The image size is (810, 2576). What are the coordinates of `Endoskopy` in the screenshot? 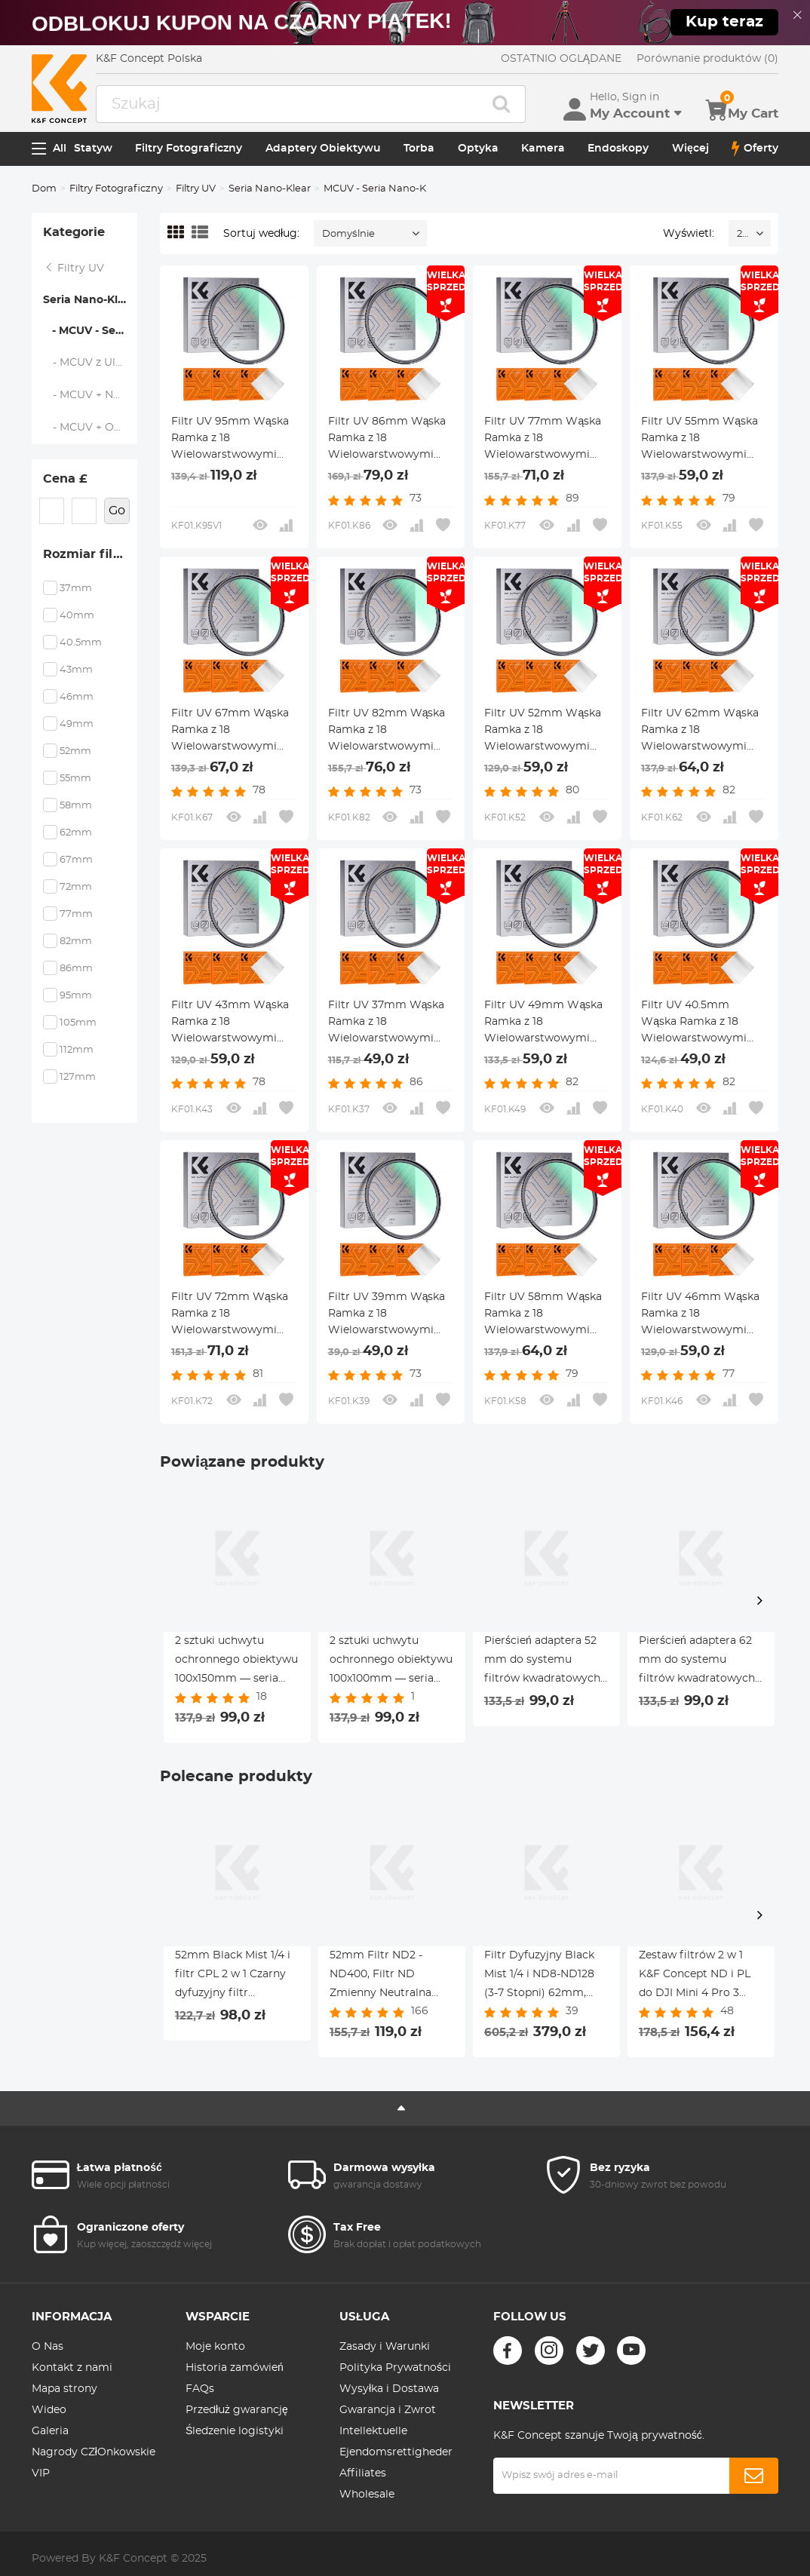 It's located at (618, 148).